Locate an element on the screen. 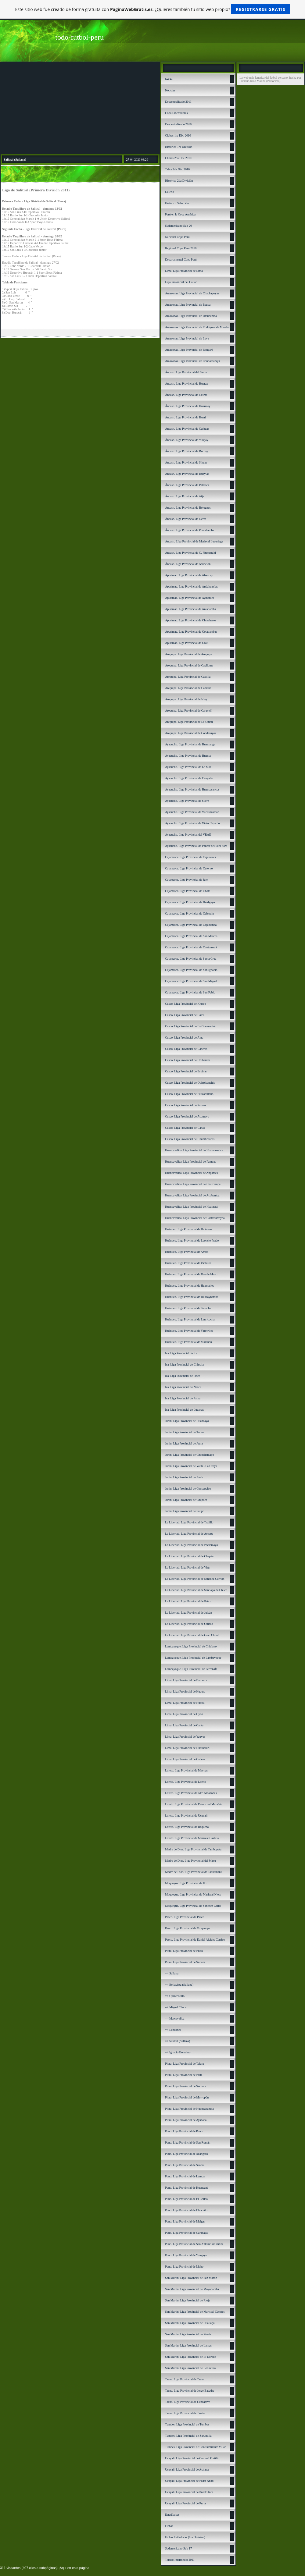 The image size is (305, 2576). Clubes 1ra Div. 2010 is located at coordinates (178, 135).